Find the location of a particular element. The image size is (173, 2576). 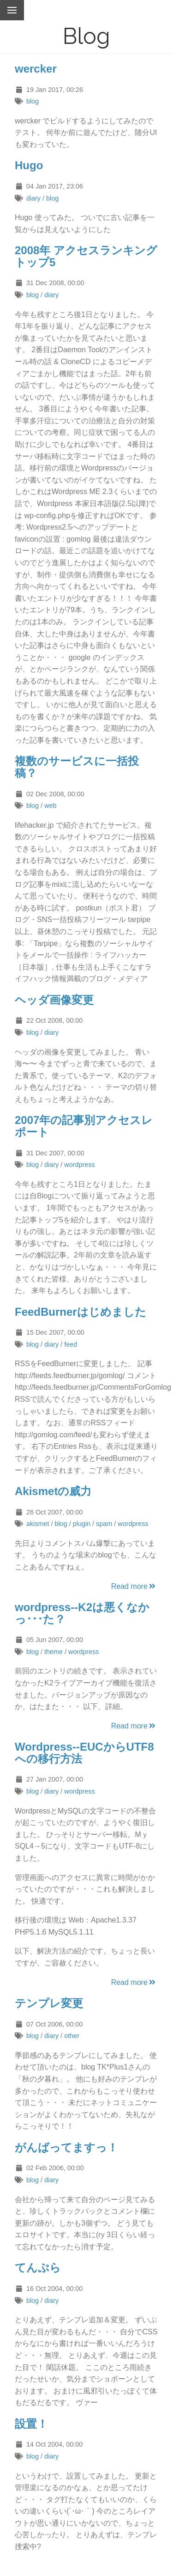

2007年の記事別アクセスレポート is located at coordinates (84, 1126).